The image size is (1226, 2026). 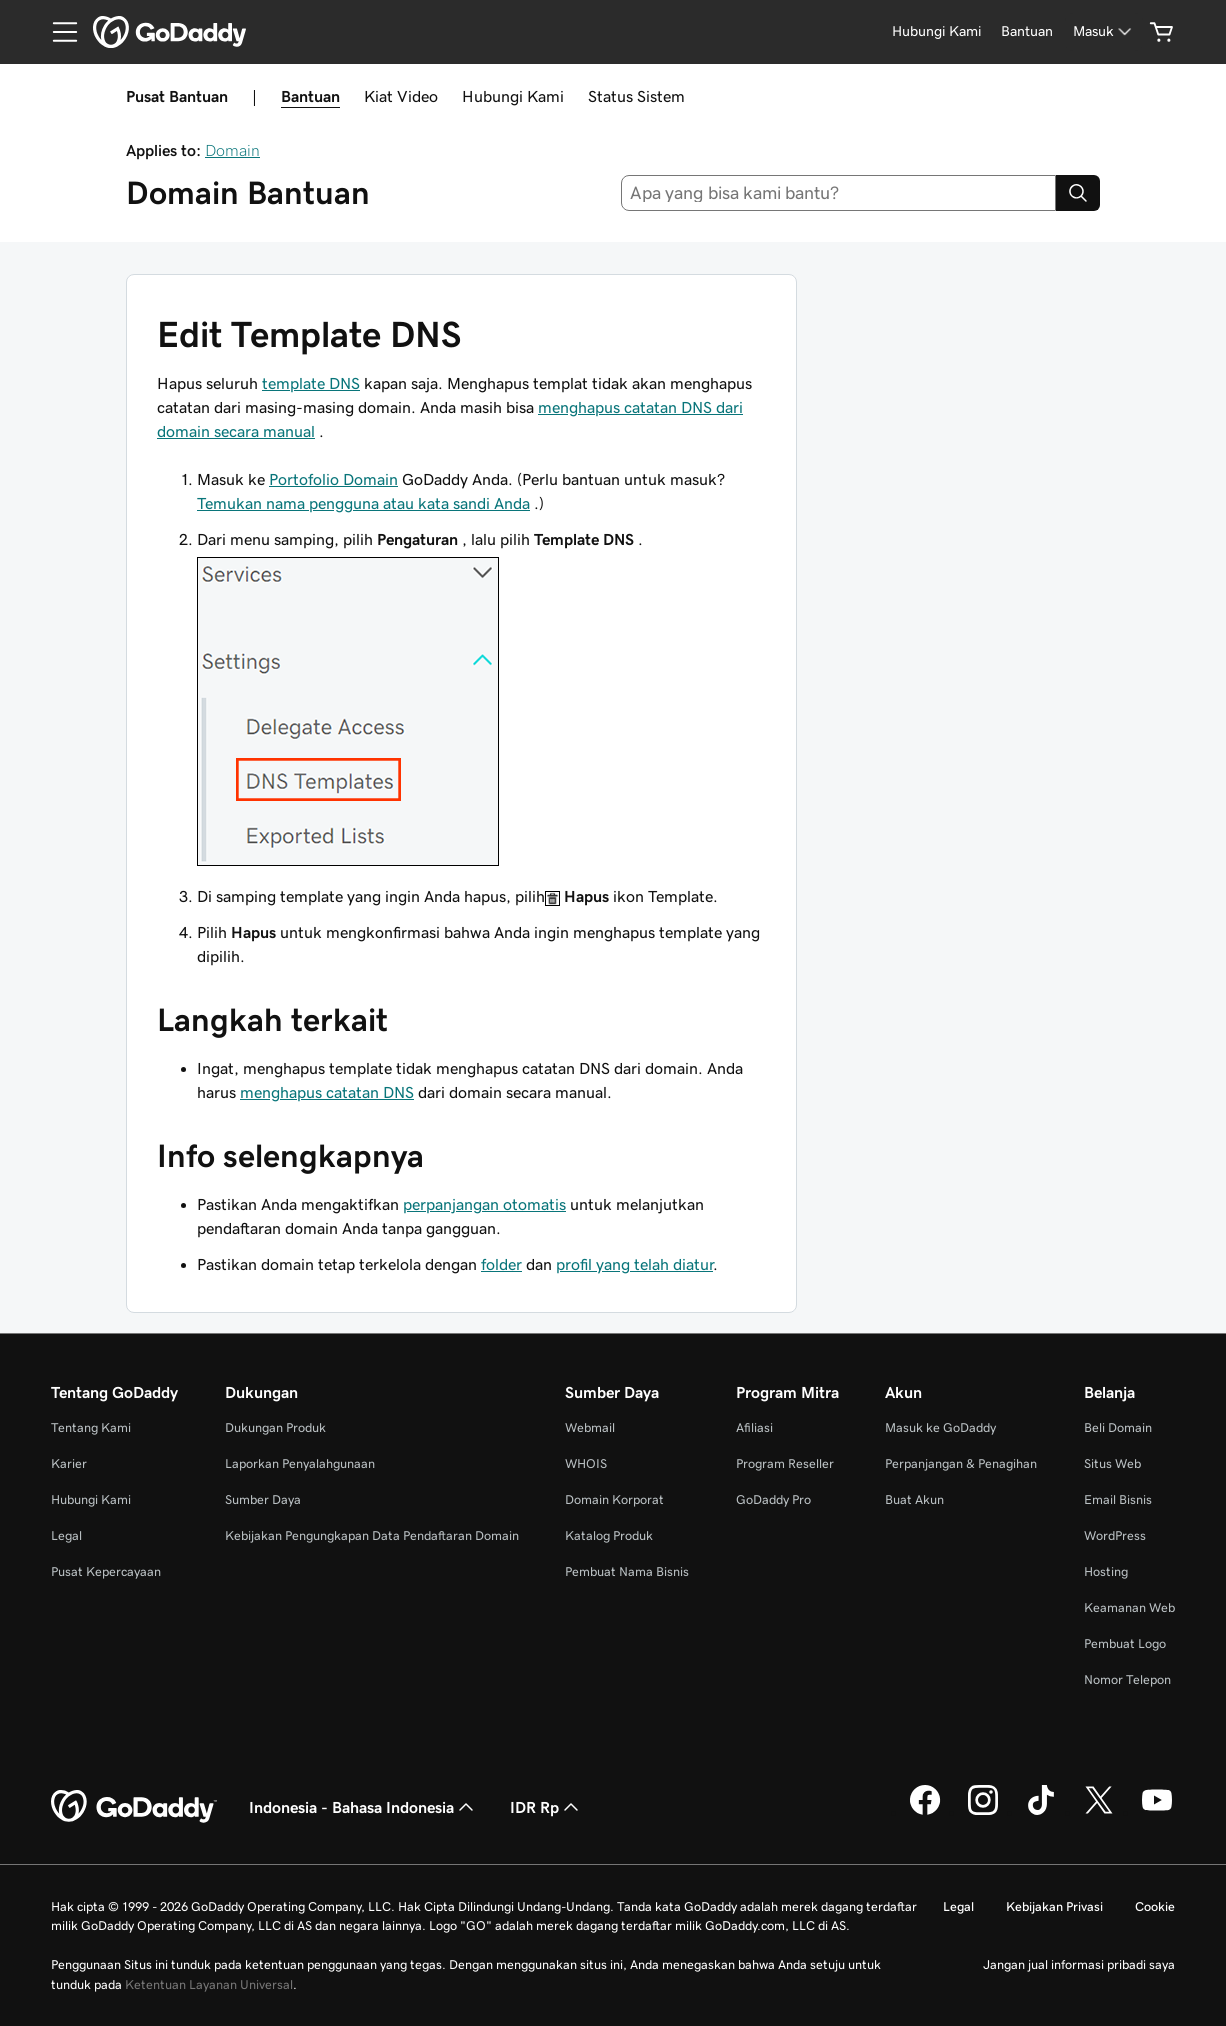 What do you see at coordinates (232, 150) in the screenshot?
I see `Domain` at bounding box center [232, 150].